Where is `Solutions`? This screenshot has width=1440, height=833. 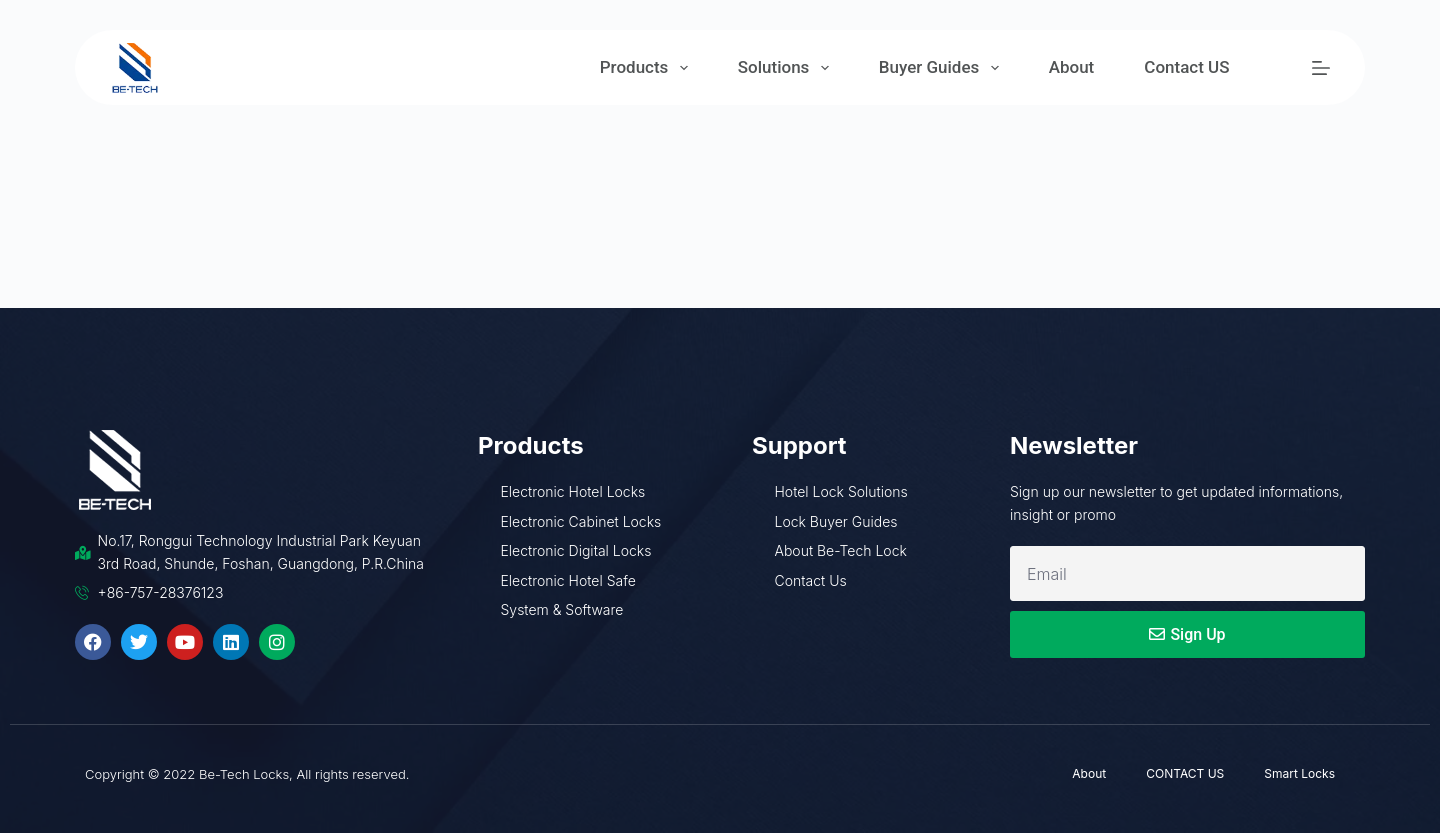
Solutions is located at coordinates (787, 68).